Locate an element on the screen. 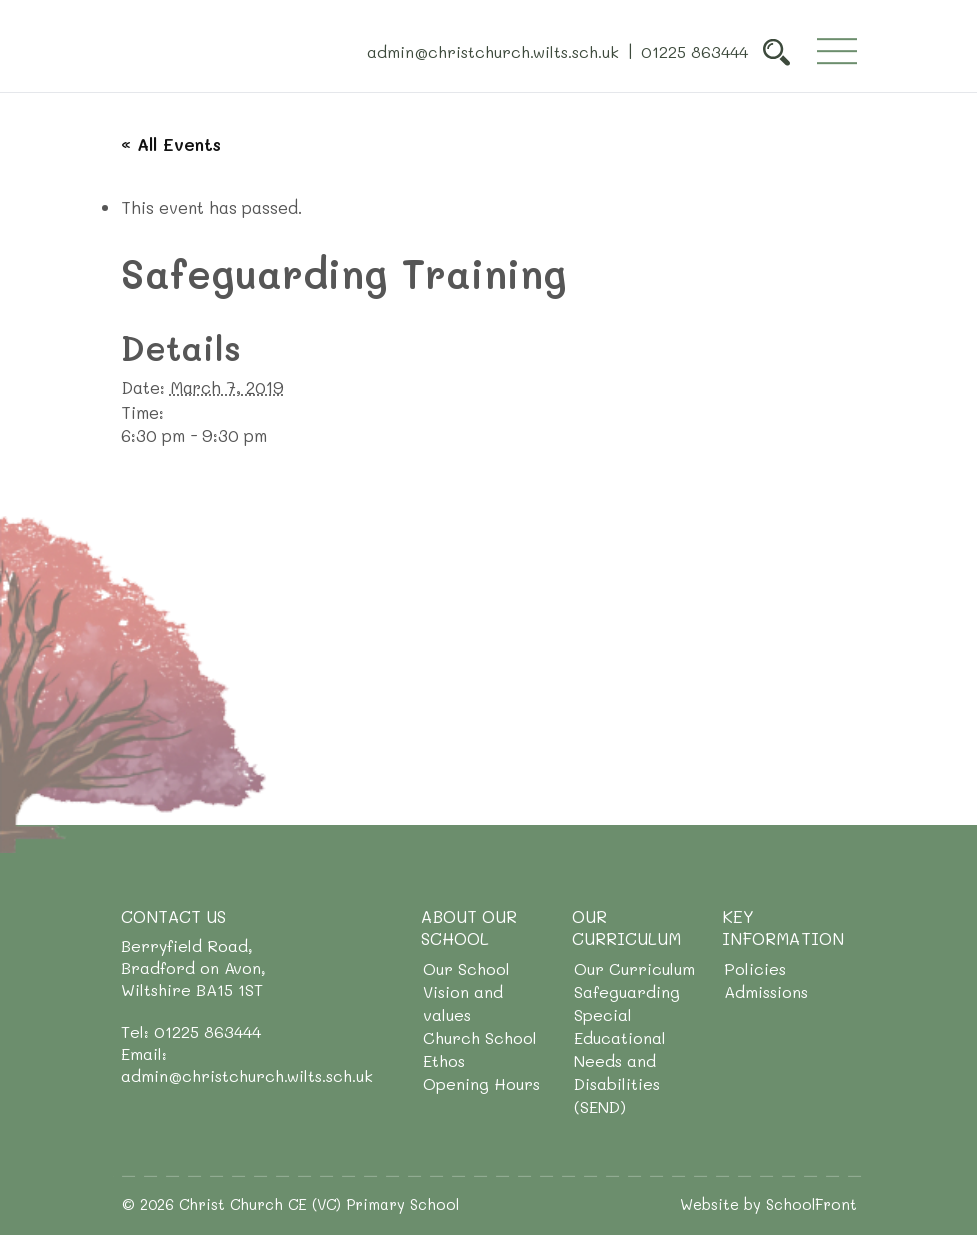 This screenshot has width=977, height=1235. 01225 863444 is located at coordinates (694, 50).